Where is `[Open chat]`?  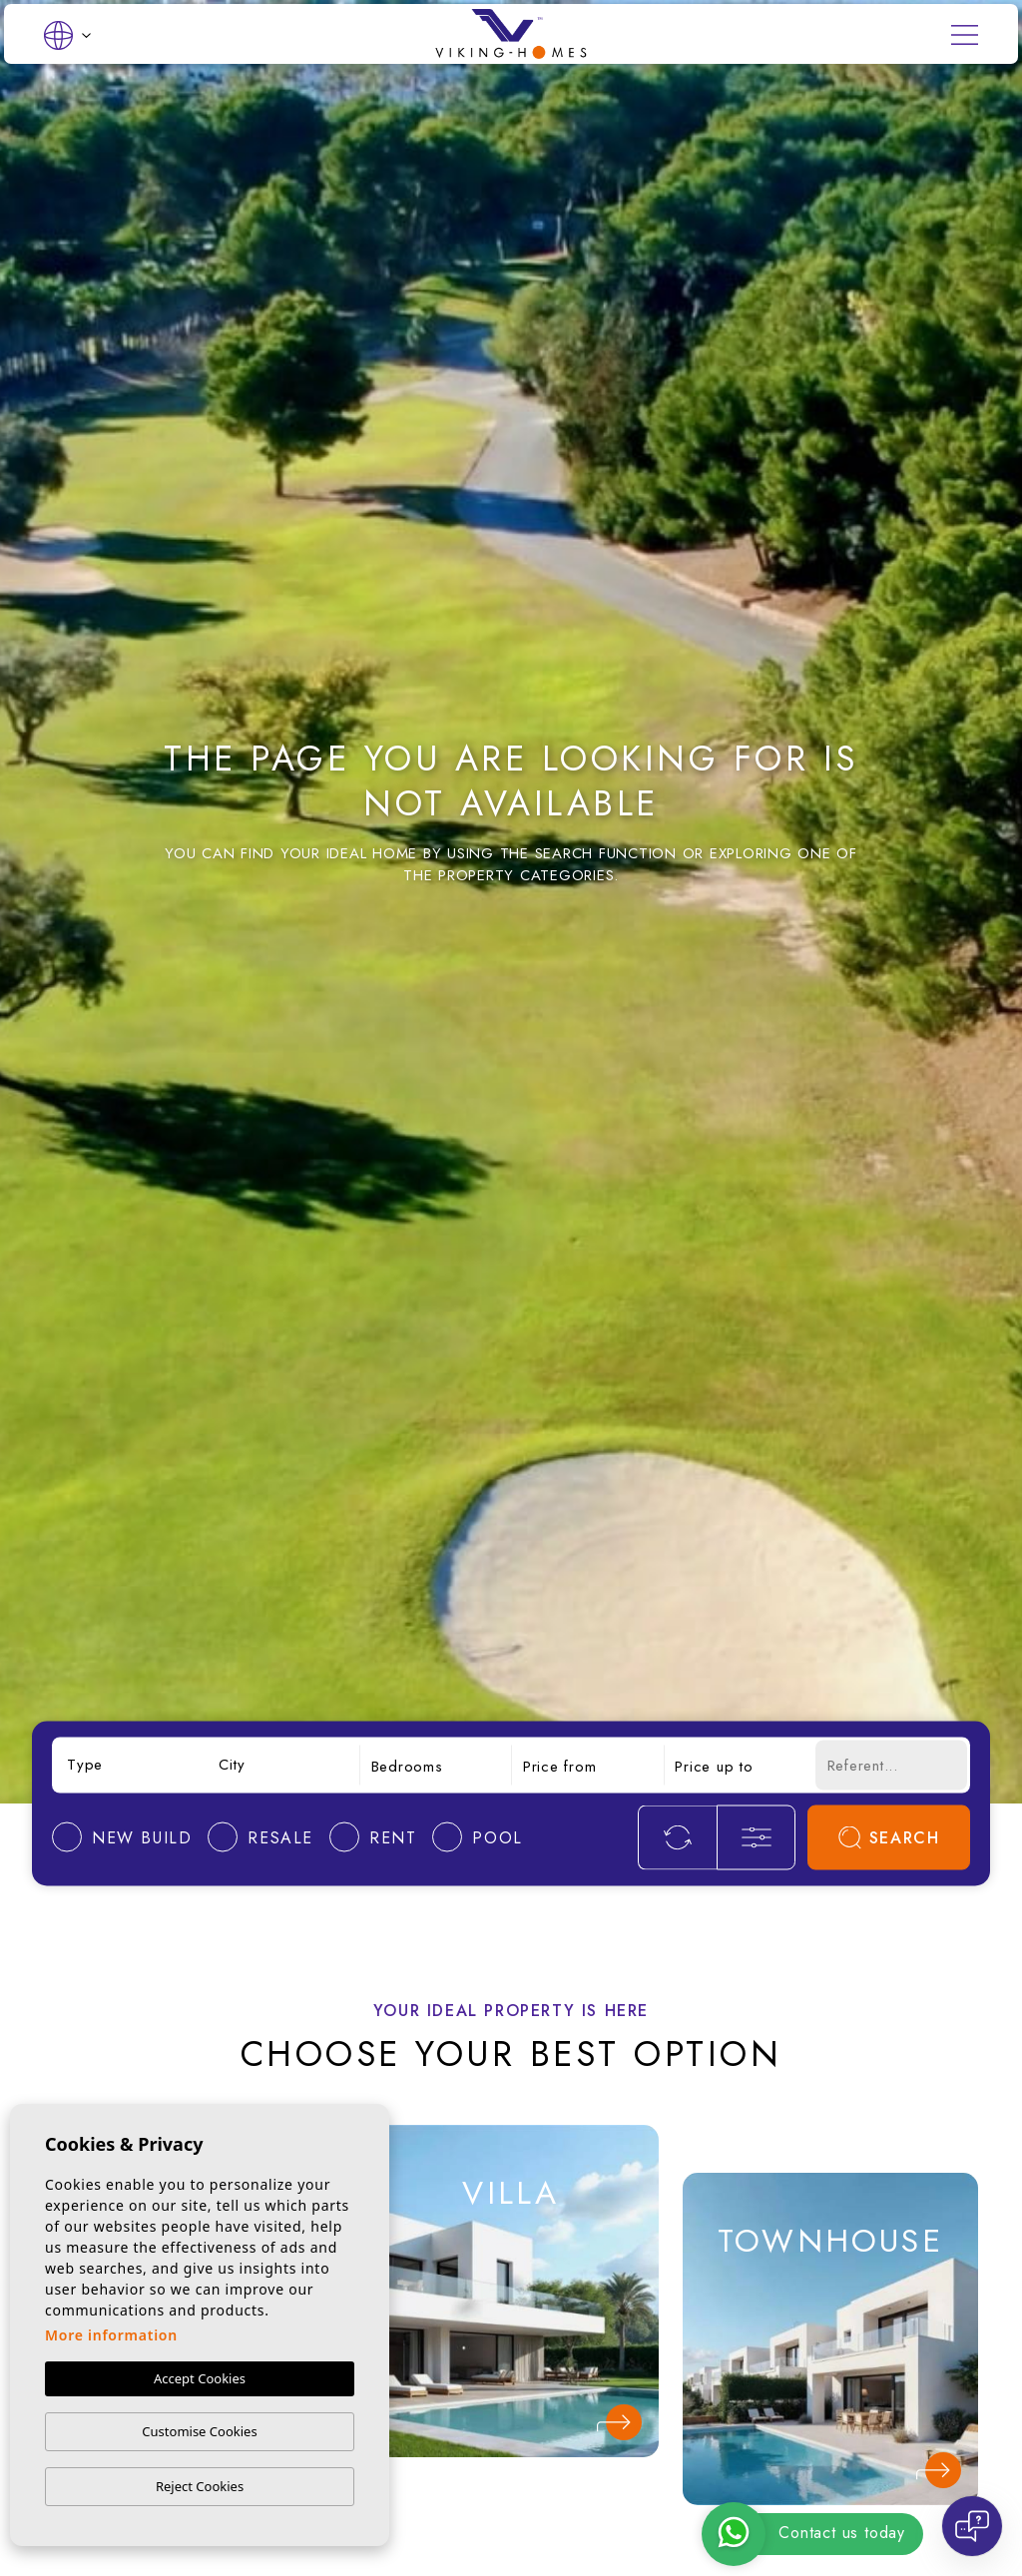 [Open chat] is located at coordinates (972, 2526).